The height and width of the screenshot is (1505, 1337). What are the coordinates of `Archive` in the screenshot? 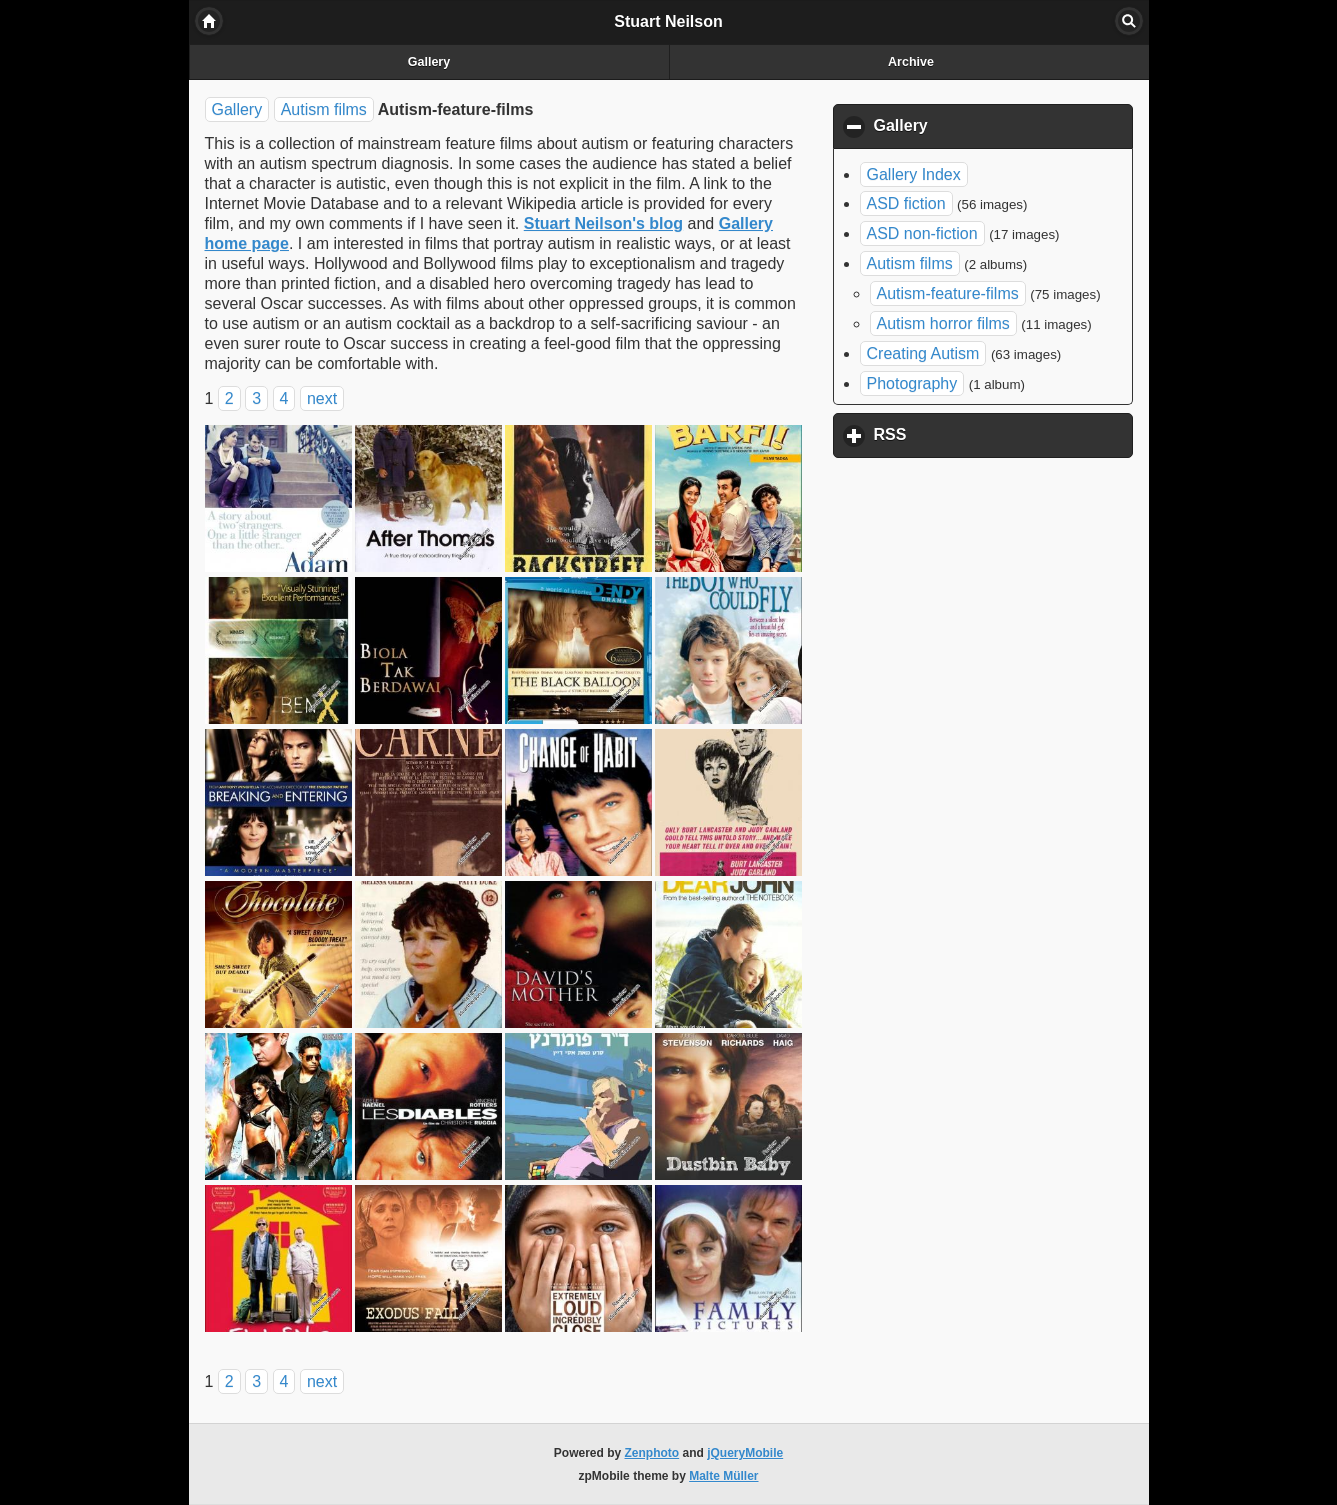 It's located at (911, 62).